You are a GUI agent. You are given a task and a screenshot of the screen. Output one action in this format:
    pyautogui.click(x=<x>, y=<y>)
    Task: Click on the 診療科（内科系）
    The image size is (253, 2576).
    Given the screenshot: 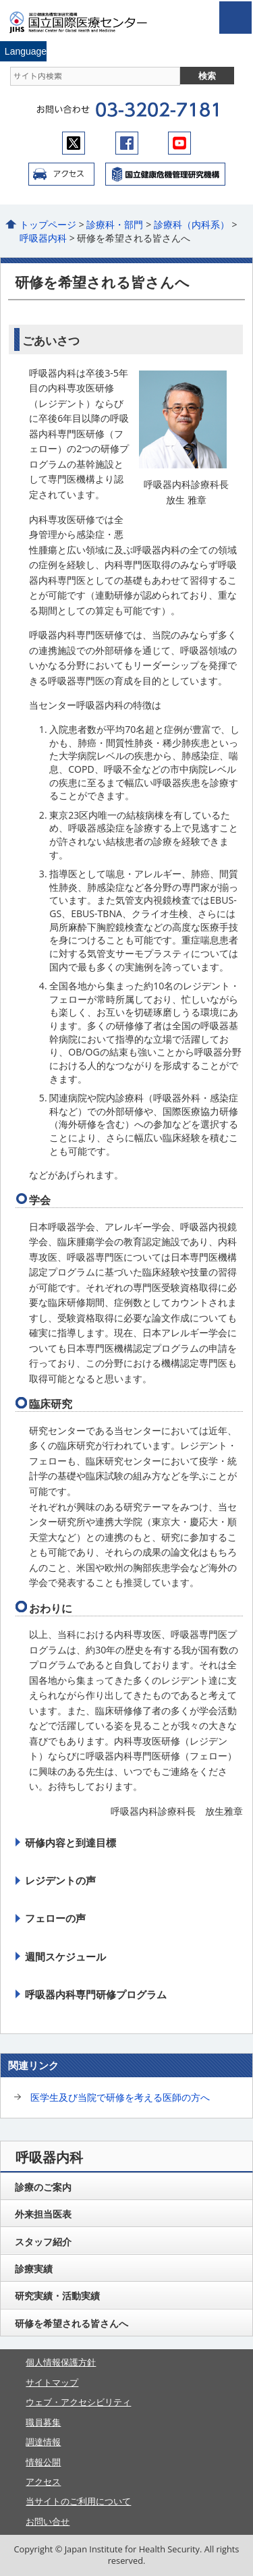 What is the action you would take?
    pyautogui.click(x=191, y=224)
    